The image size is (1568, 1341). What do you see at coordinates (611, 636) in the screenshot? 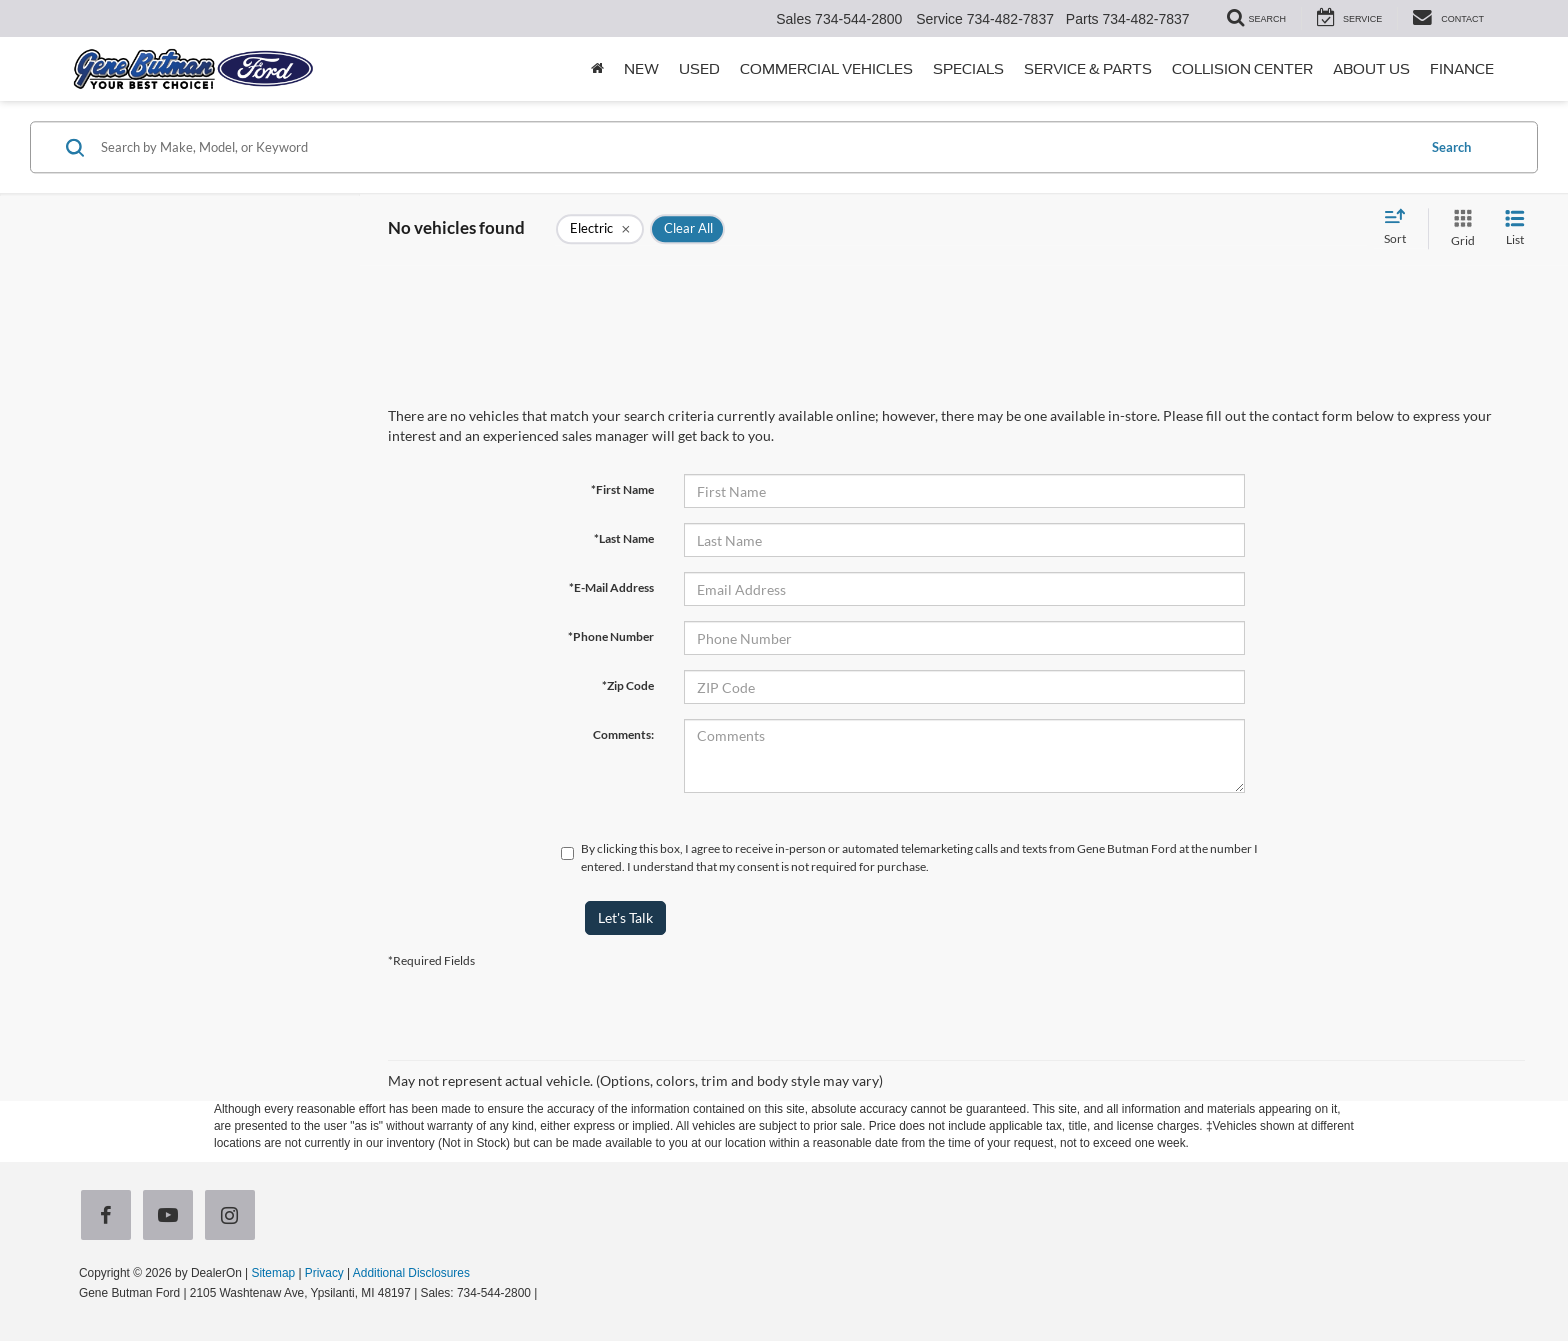
I see `*Phone Number` at bounding box center [611, 636].